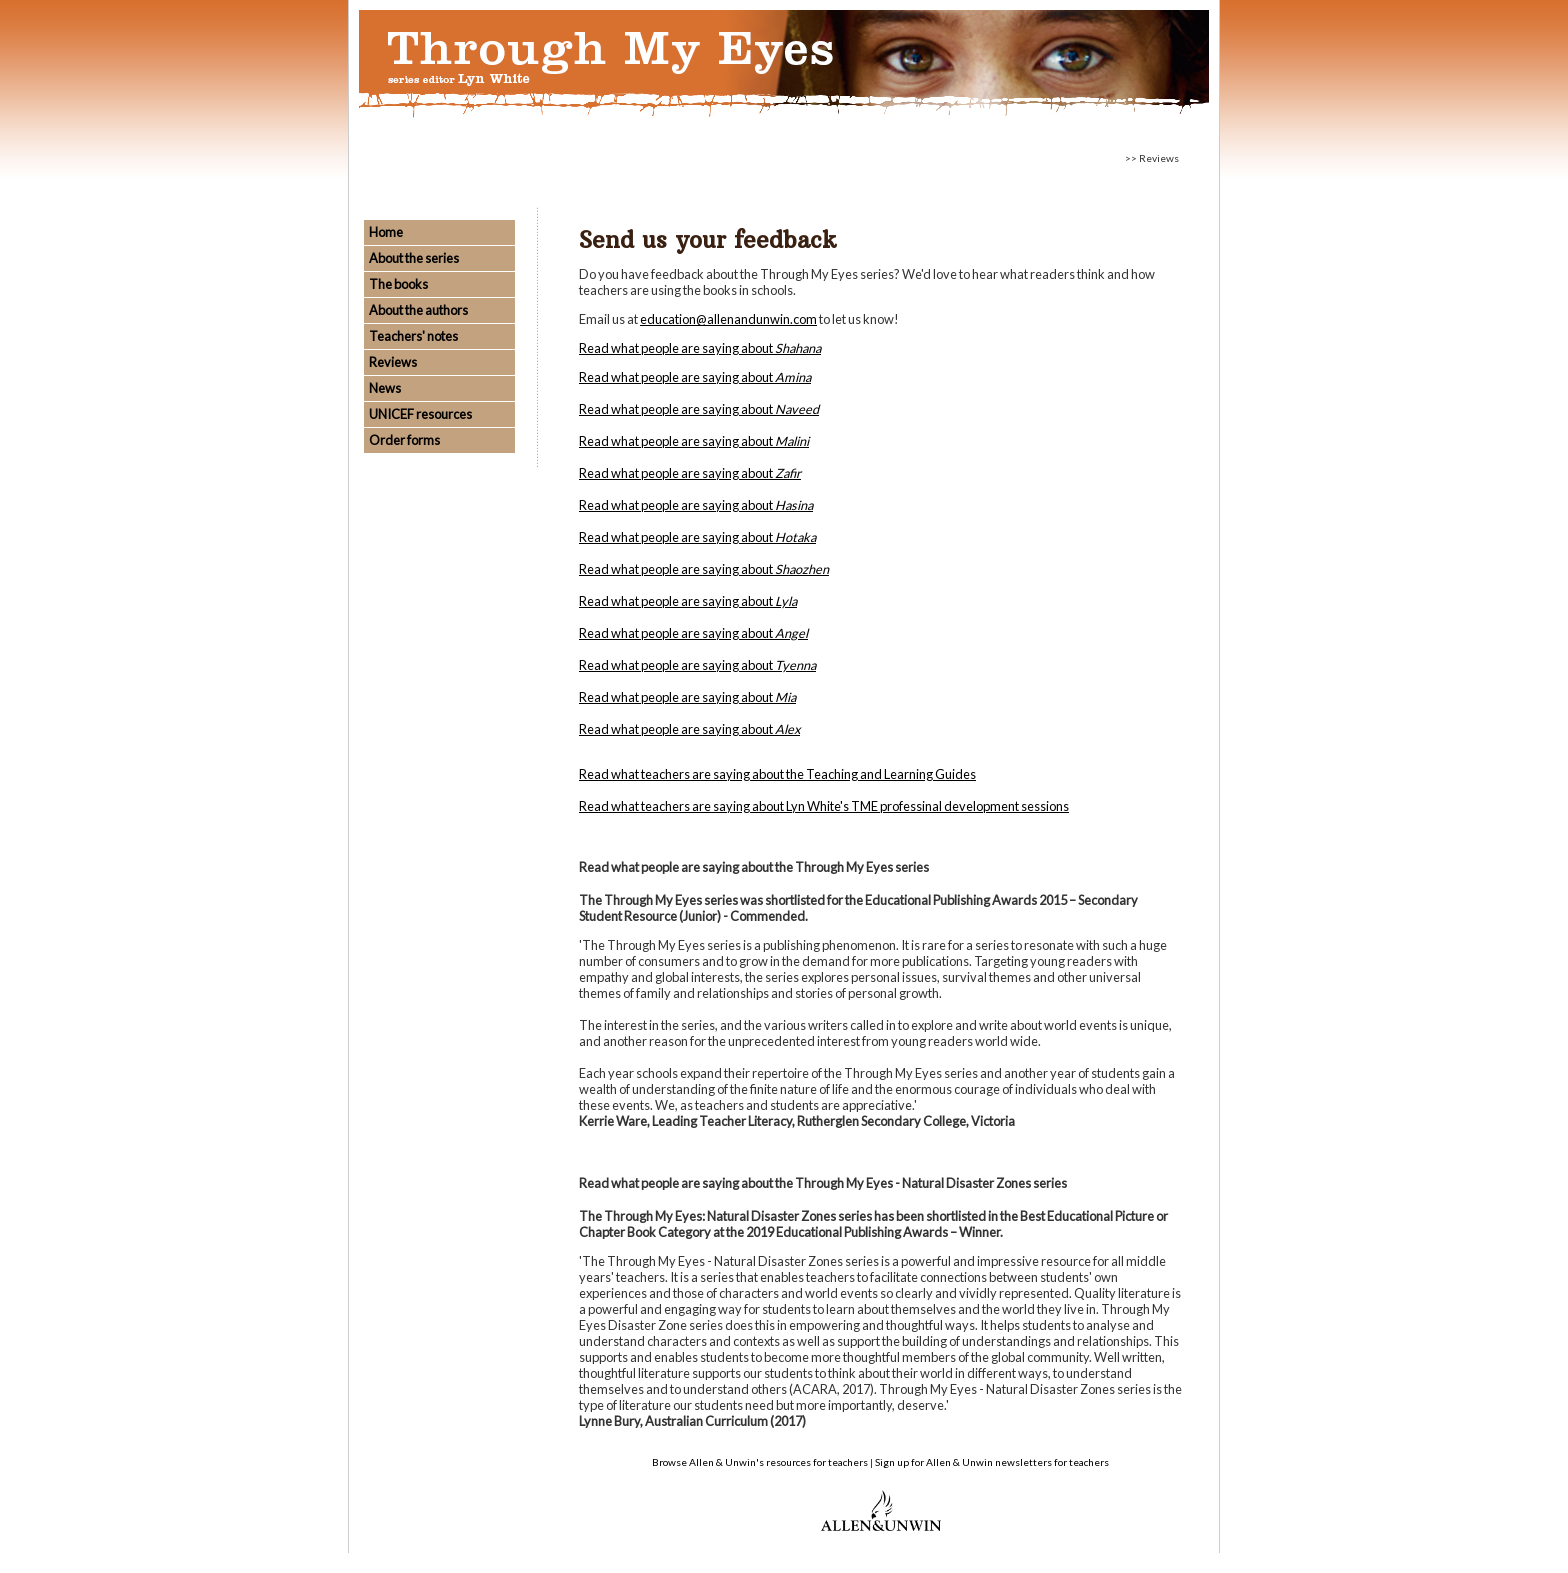 Image resolution: width=1568 pixels, height=1573 pixels. What do you see at coordinates (398, 284) in the screenshot?
I see `The books` at bounding box center [398, 284].